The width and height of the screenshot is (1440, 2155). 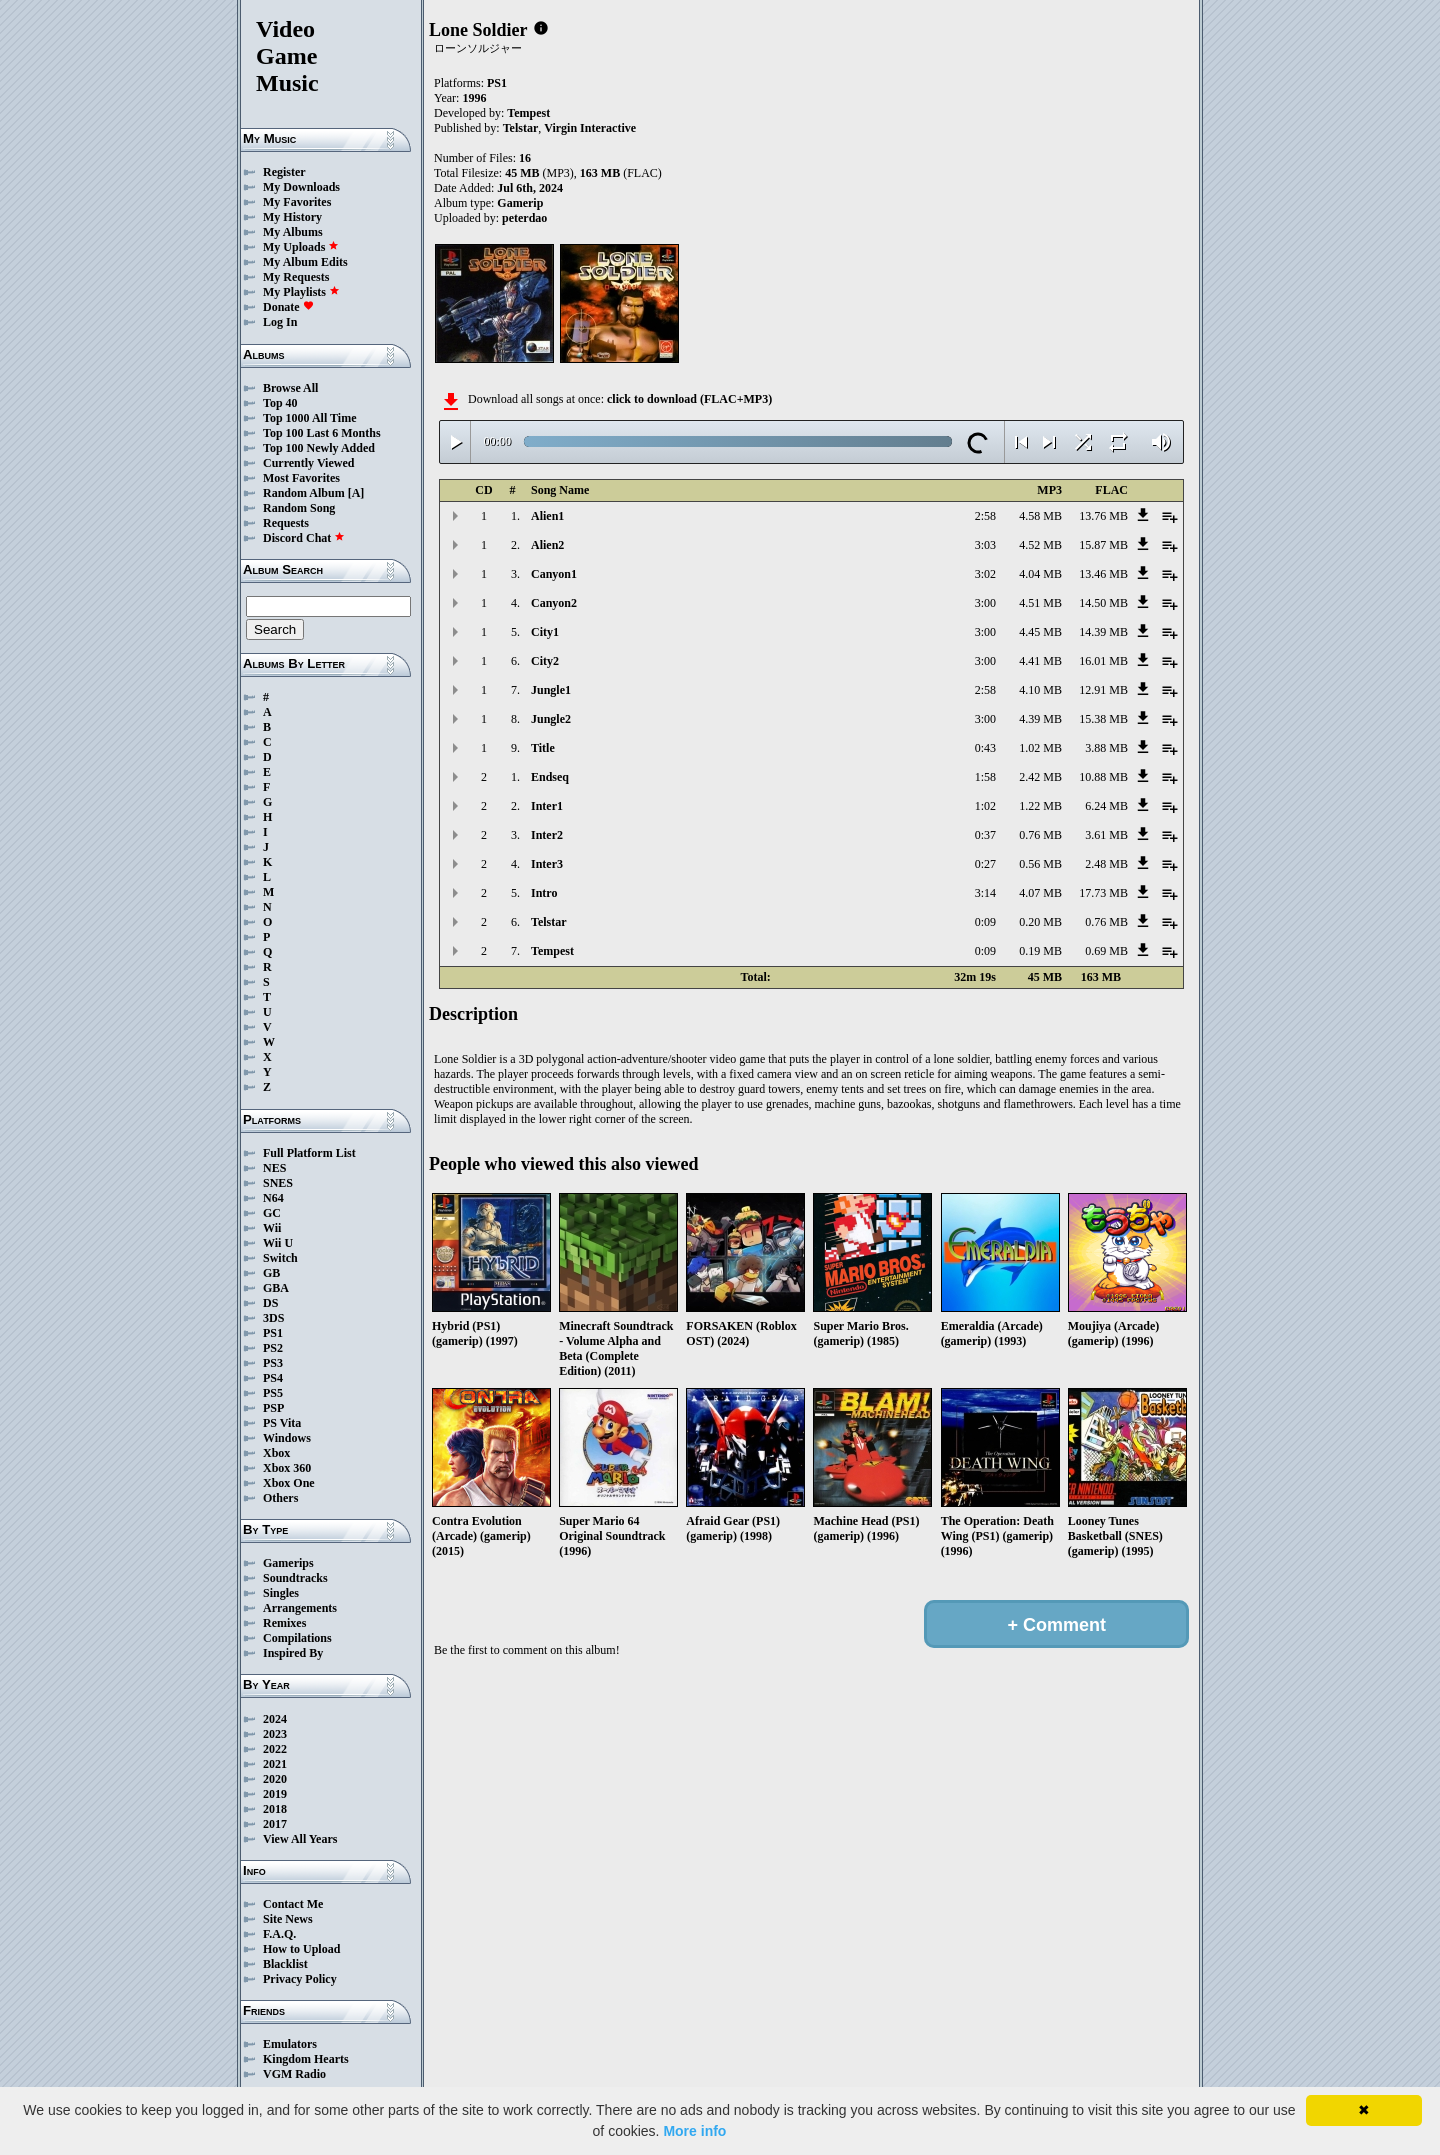 I want to click on Contact Me, so click(x=293, y=1904).